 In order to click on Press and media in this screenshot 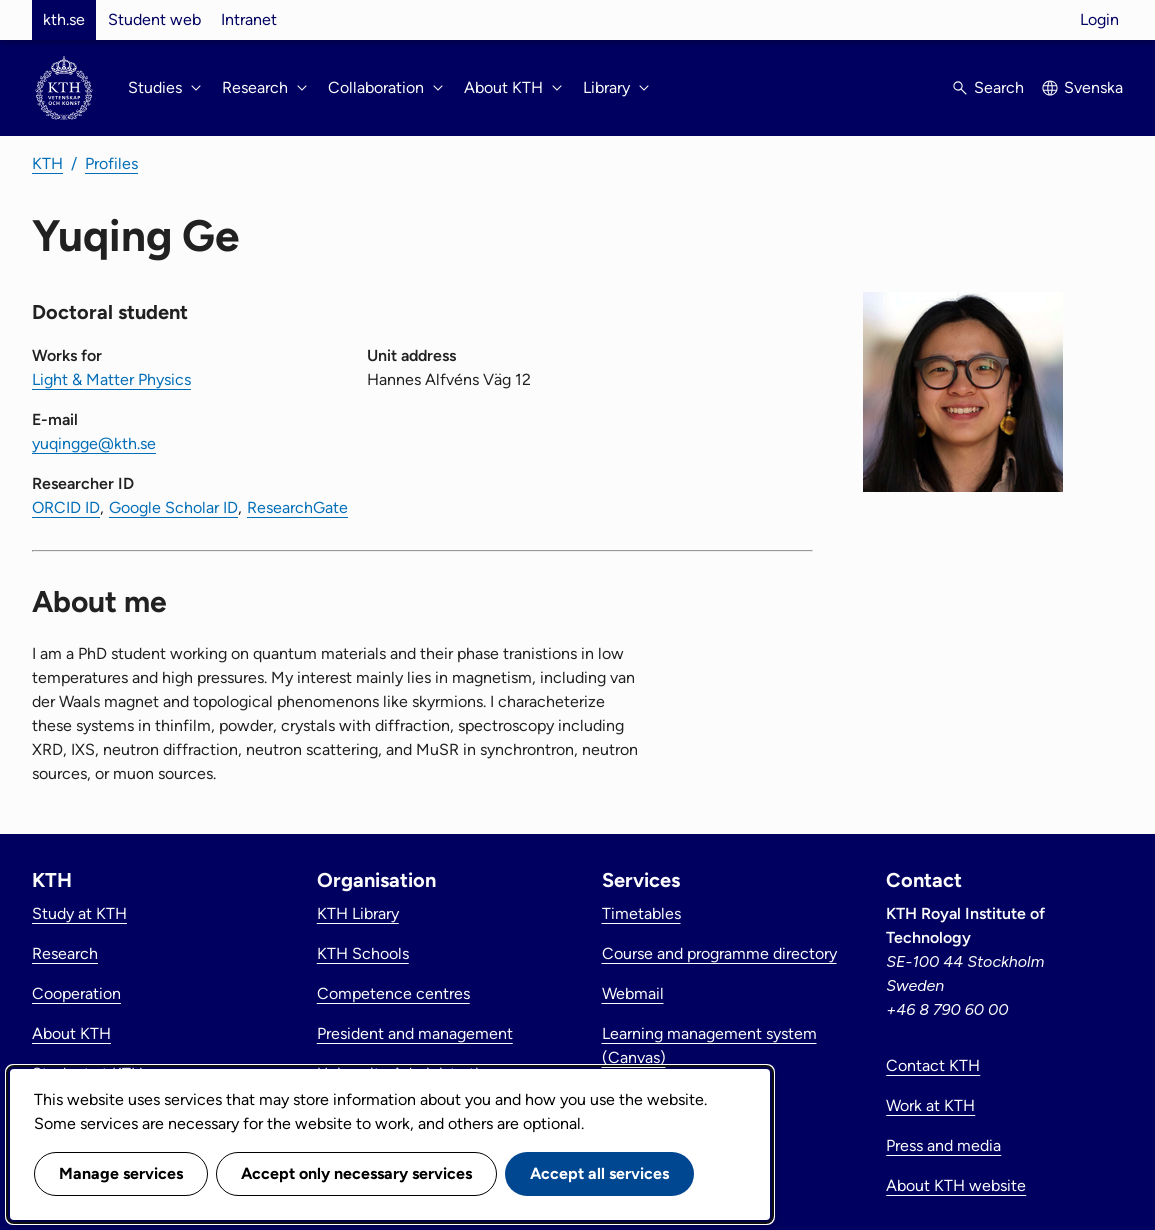, I will do `click(943, 1145)`.